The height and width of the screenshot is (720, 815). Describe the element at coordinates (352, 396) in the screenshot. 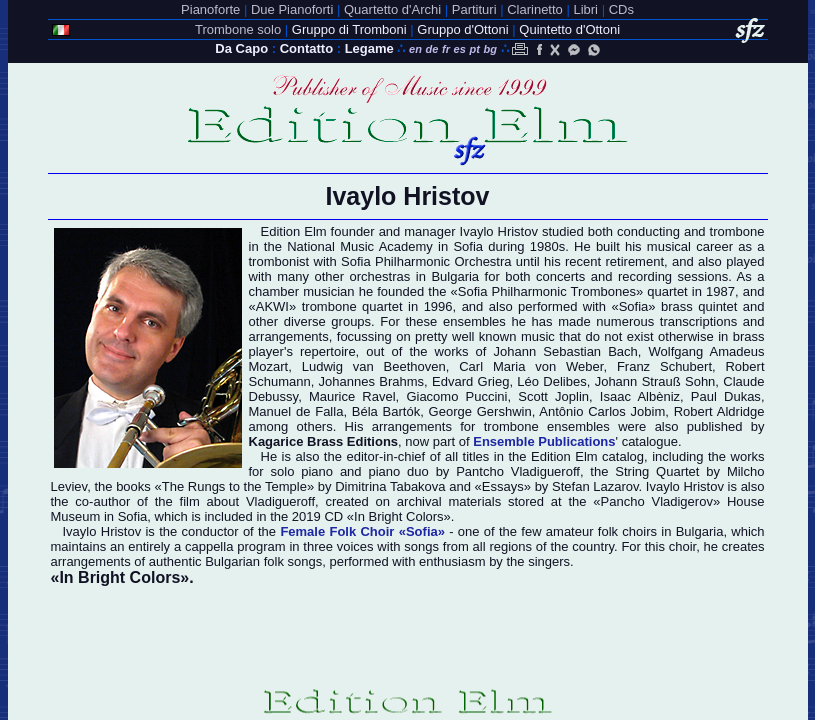

I see `Maurice Ravel` at that location.